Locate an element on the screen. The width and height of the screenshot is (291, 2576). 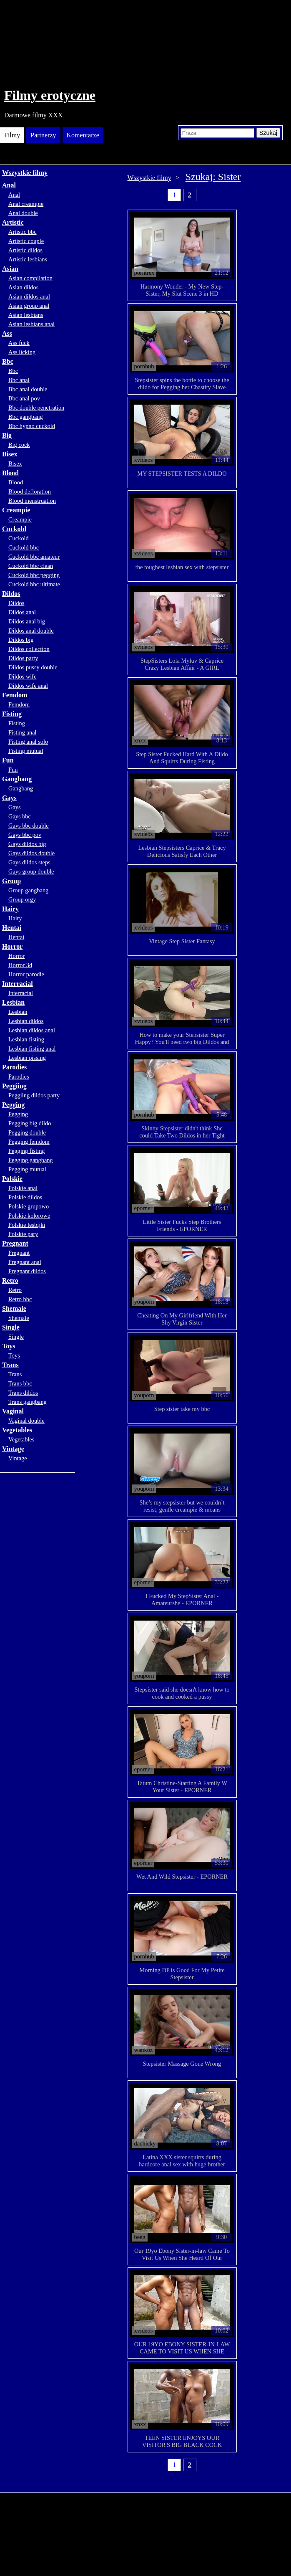
Horror parodie is located at coordinates (26, 974).